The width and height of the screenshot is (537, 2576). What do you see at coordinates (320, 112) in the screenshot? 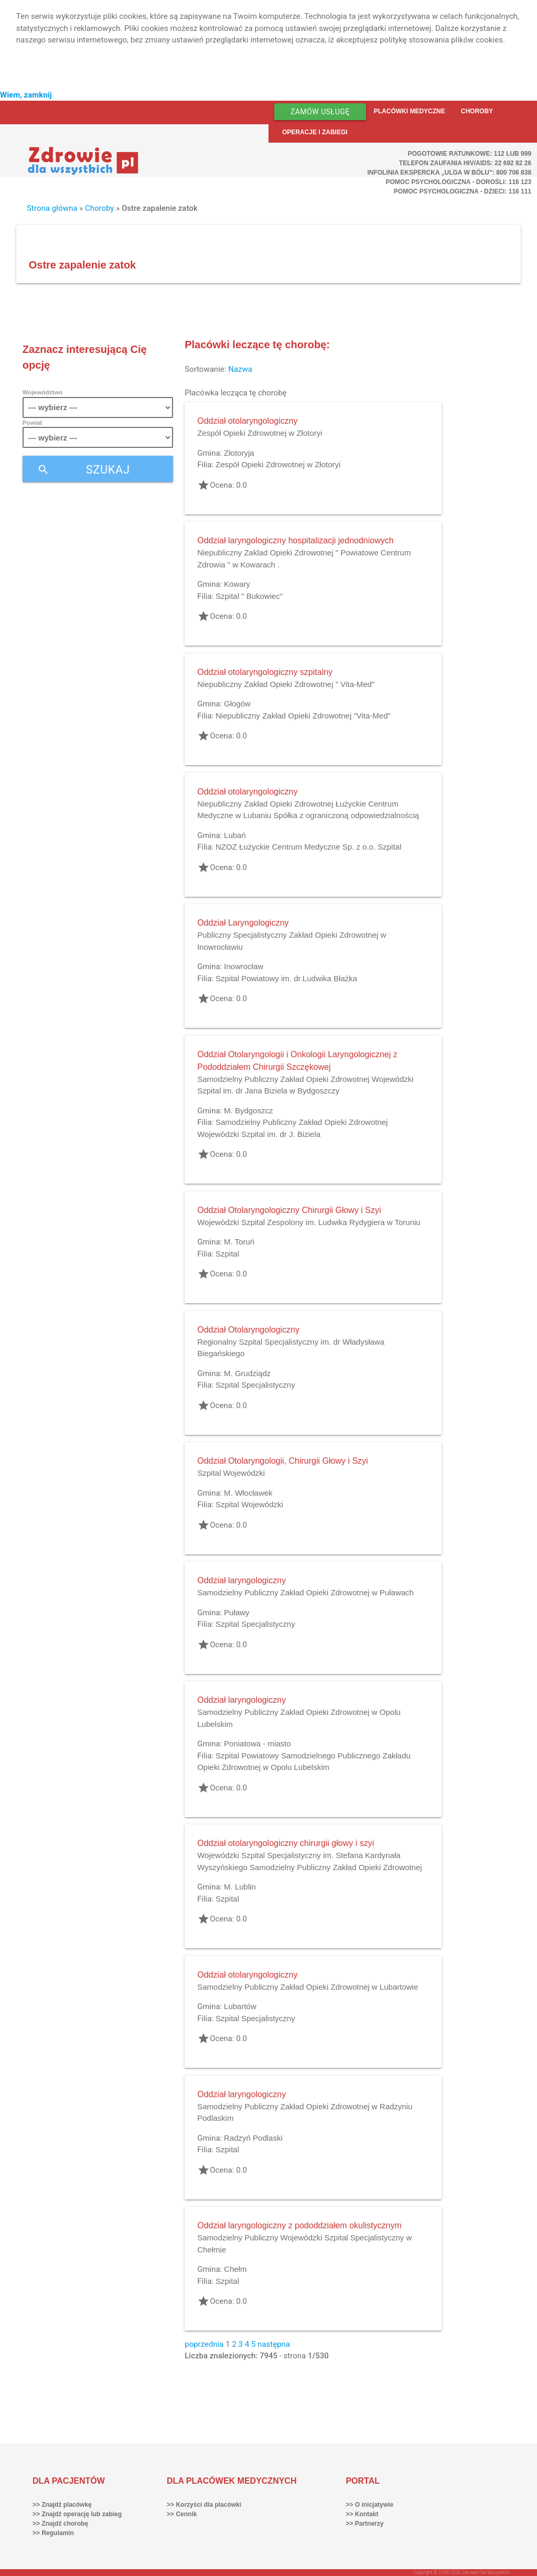
I see `Zamów usługę` at bounding box center [320, 112].